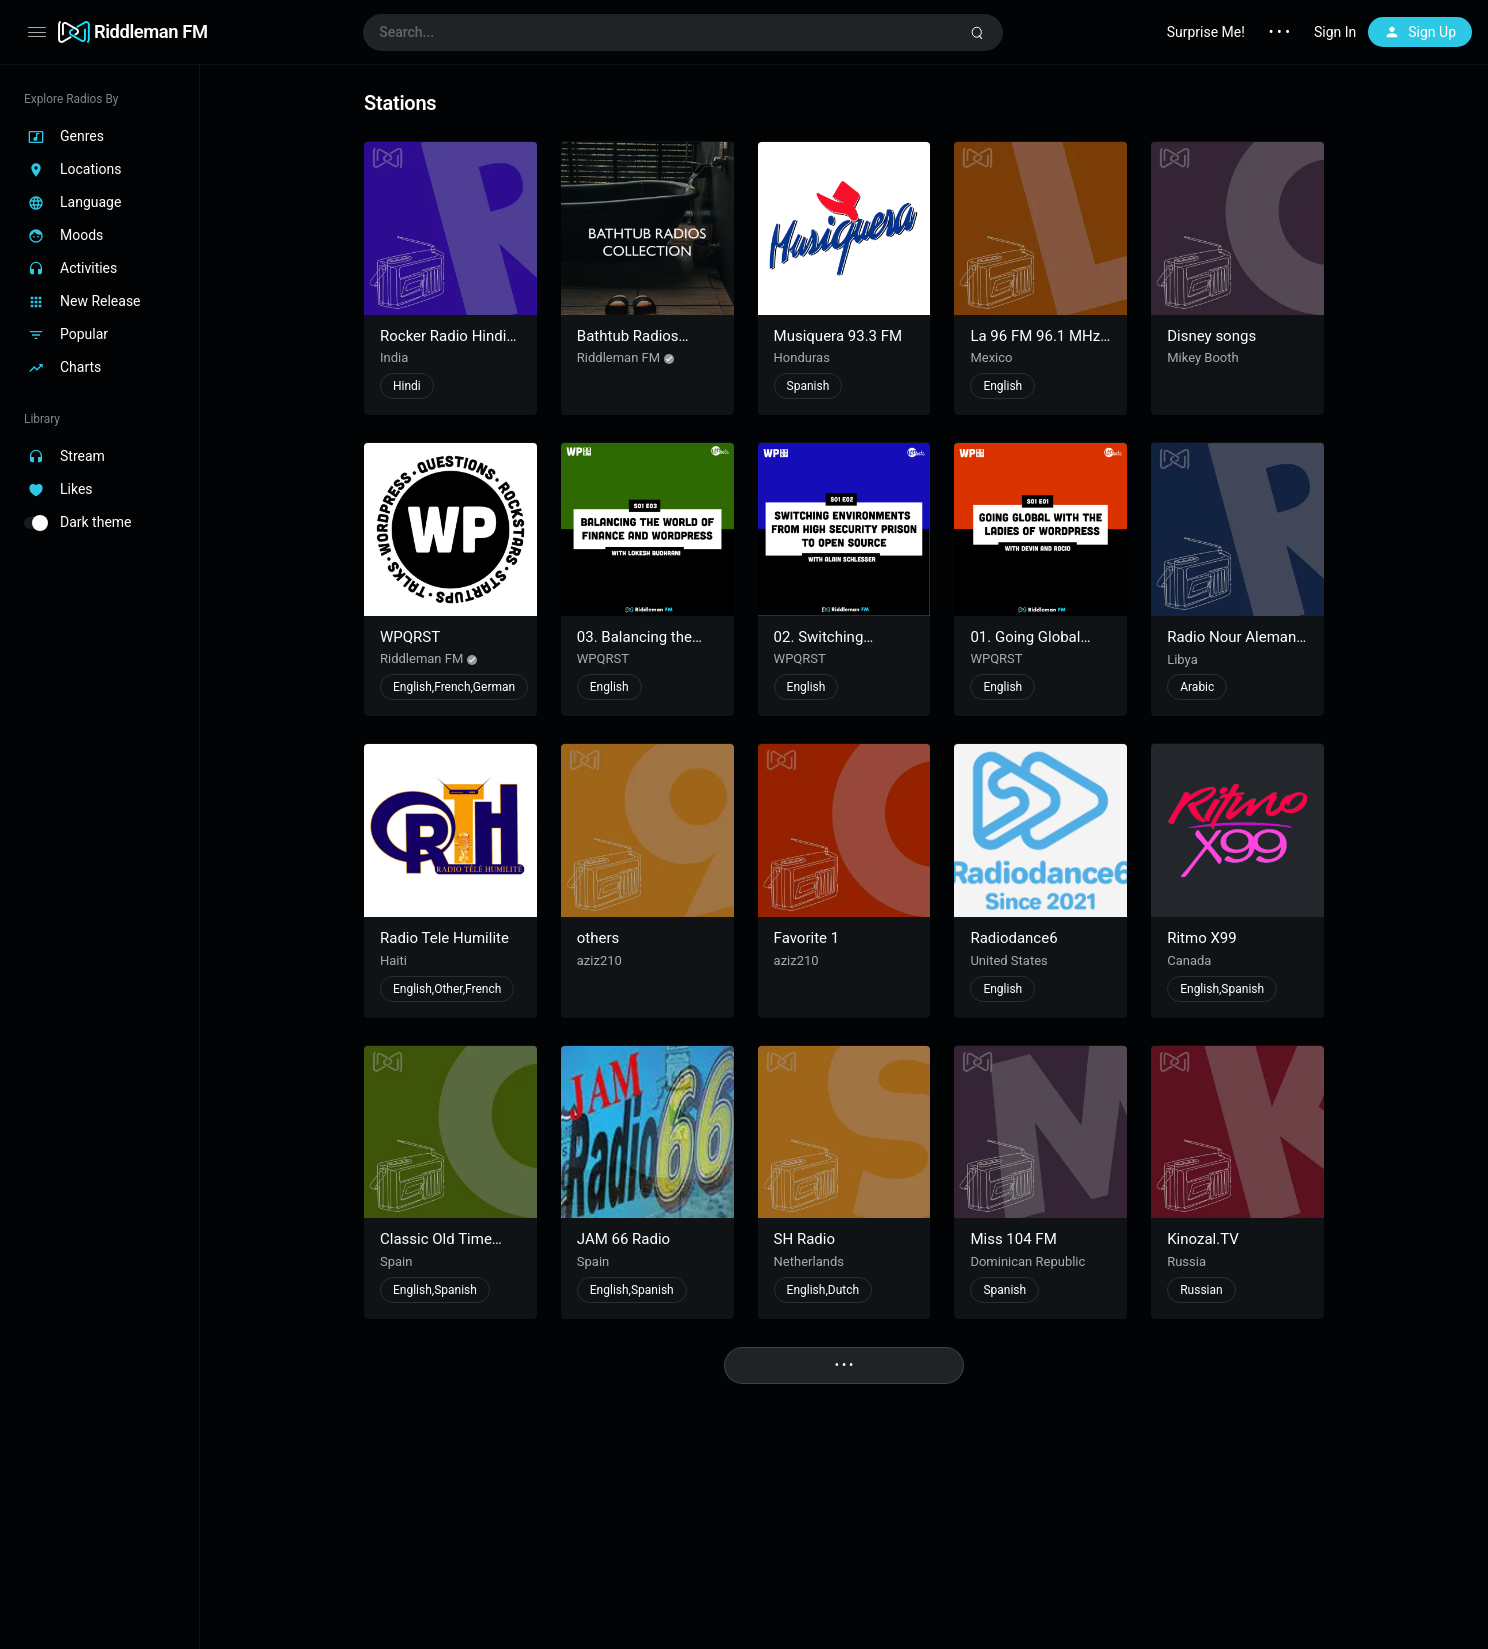  What do you see at coordinates (1186, 1261) in the screenshot?
I see `Russia` at bounding box center [1186, 1261].